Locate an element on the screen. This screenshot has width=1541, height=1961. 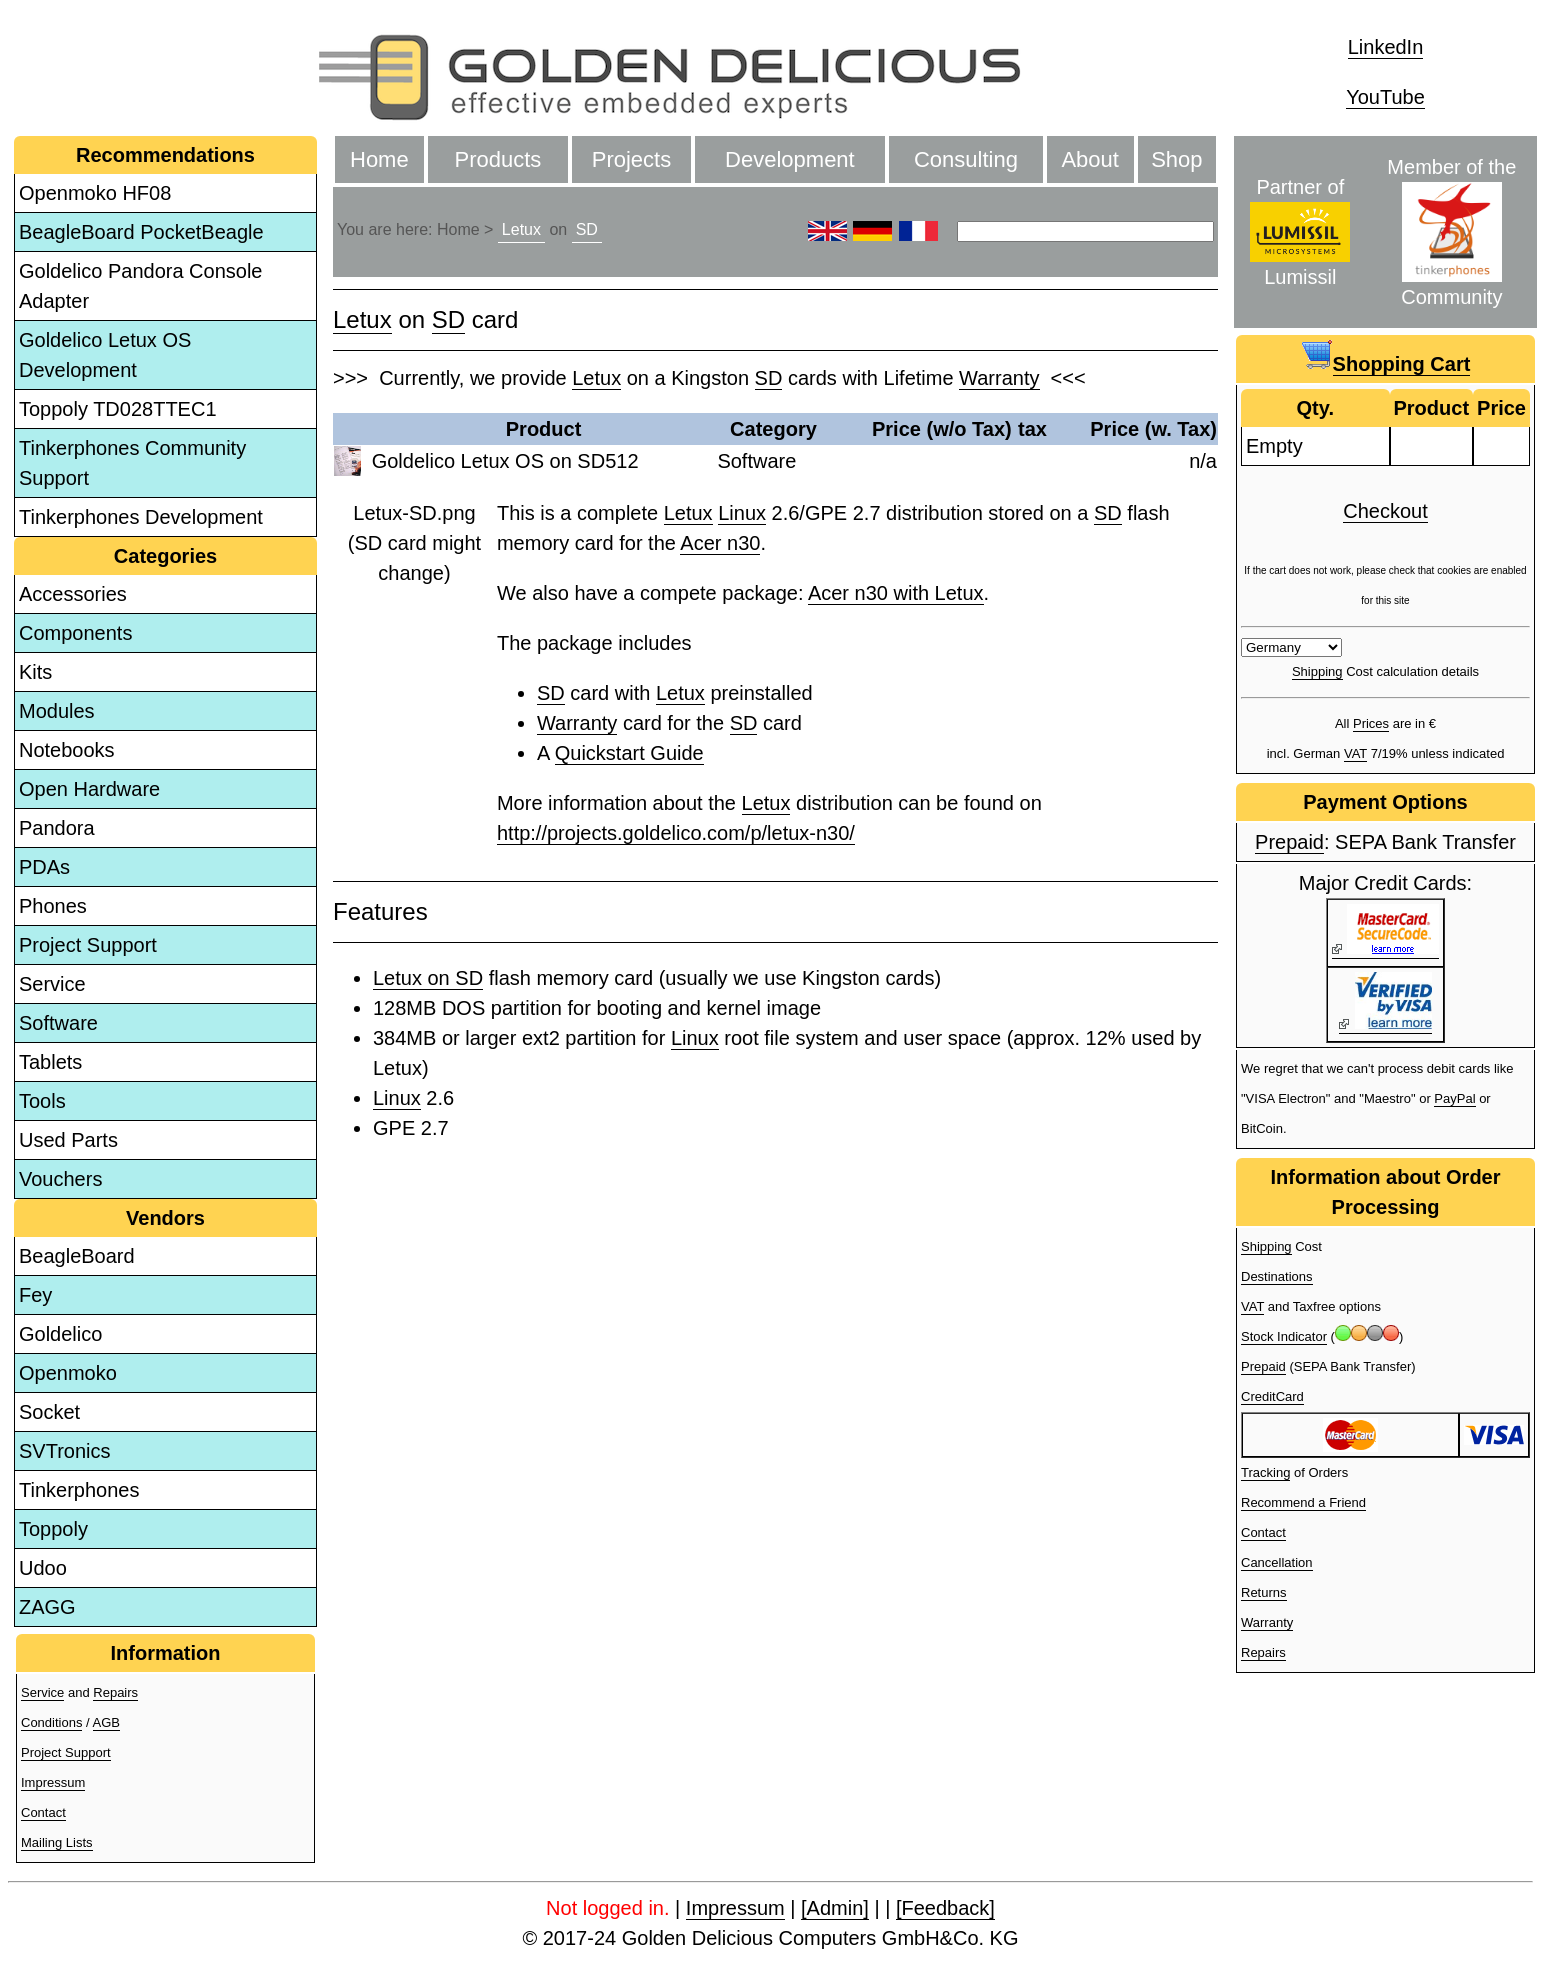
Price (w/o Tax) is located at coordinates (942, 429).